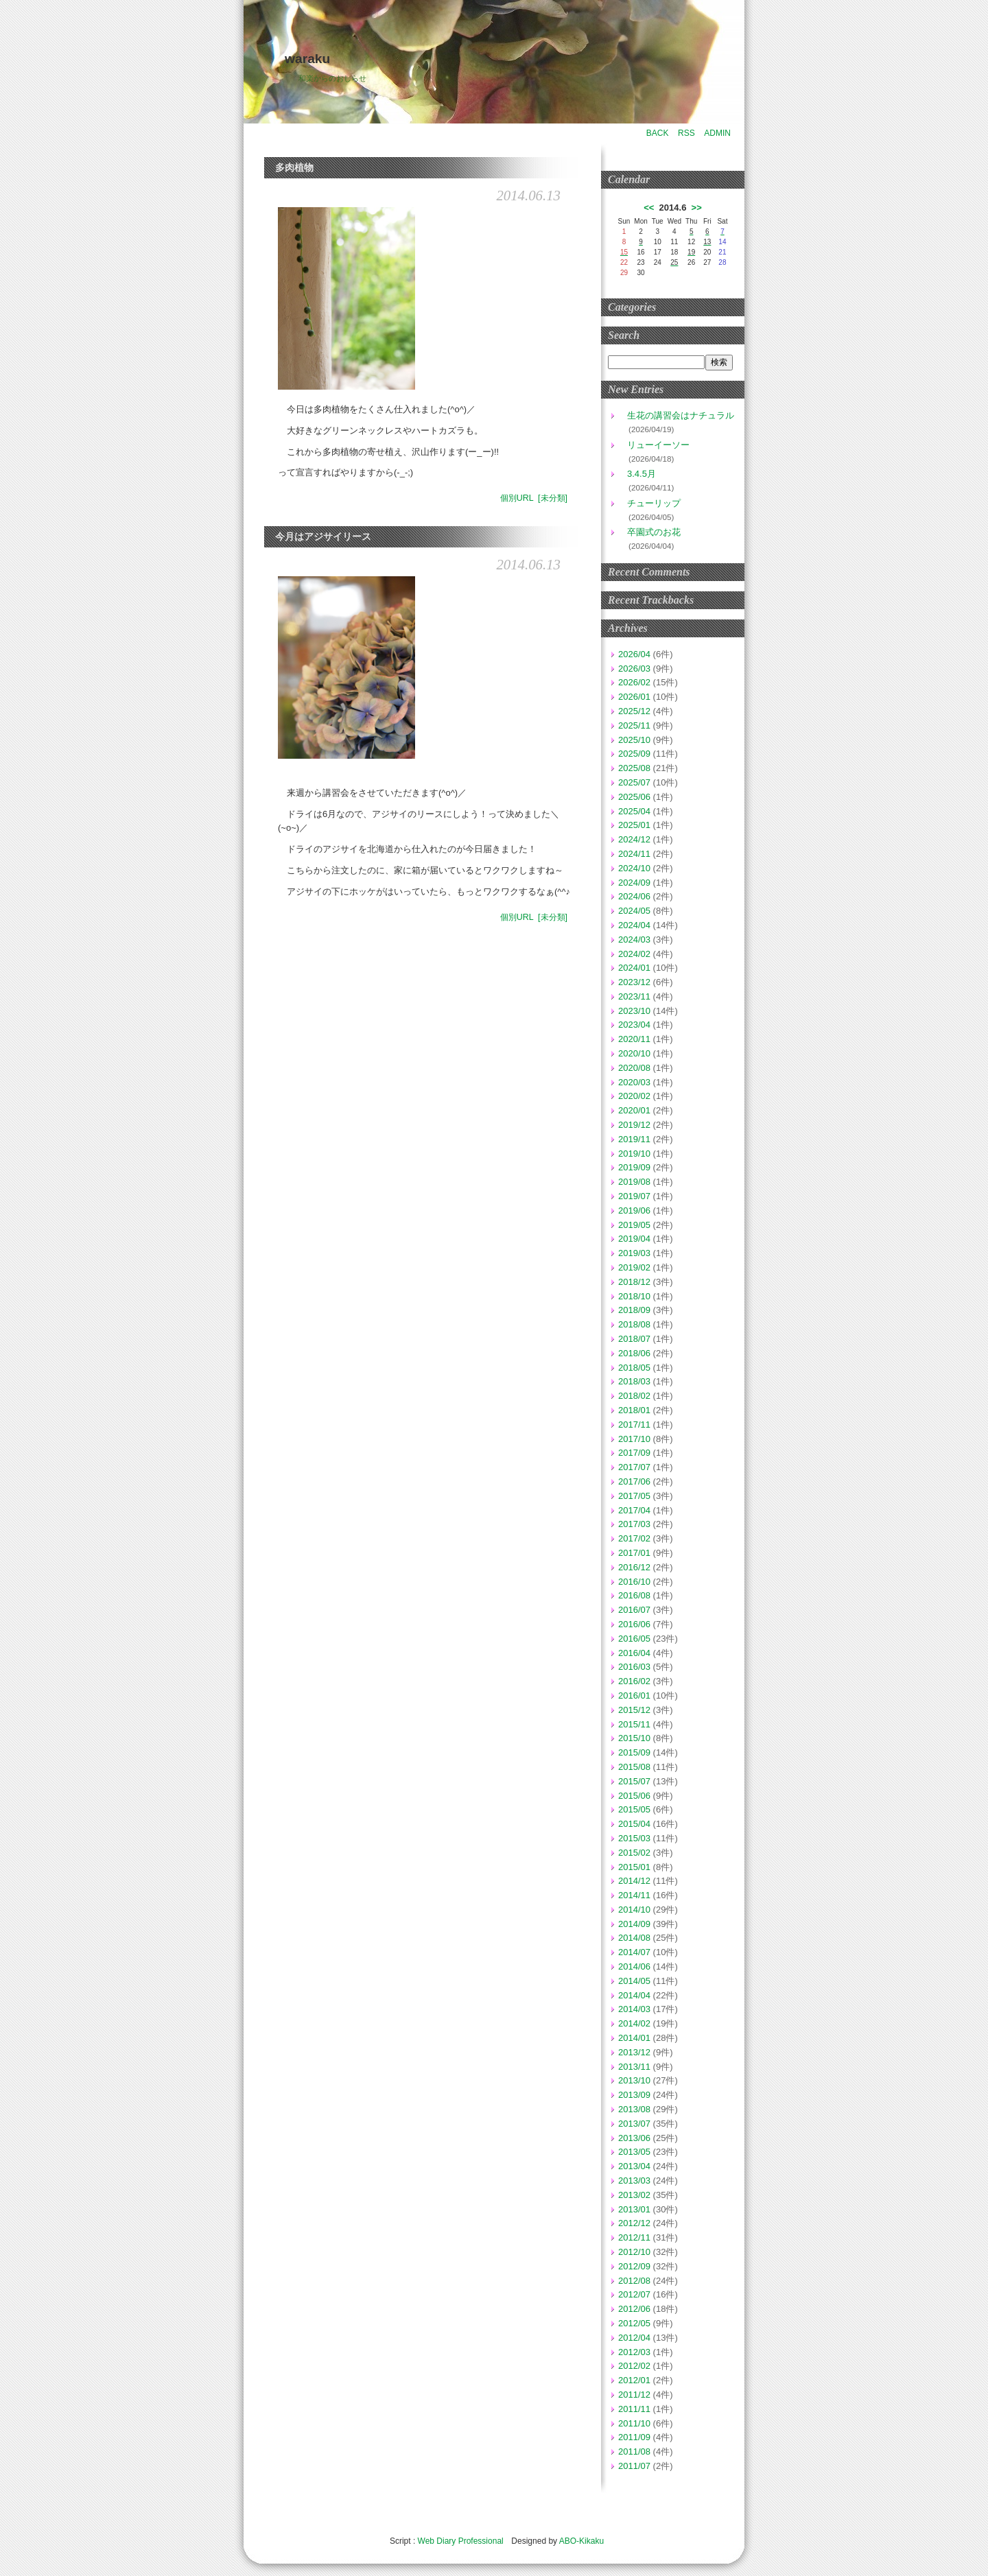 The height and width of the screenshot is (2576, 988). Describe the element at coordinates (634, 1467) in the screenshot. I see `2017/07` at that location.